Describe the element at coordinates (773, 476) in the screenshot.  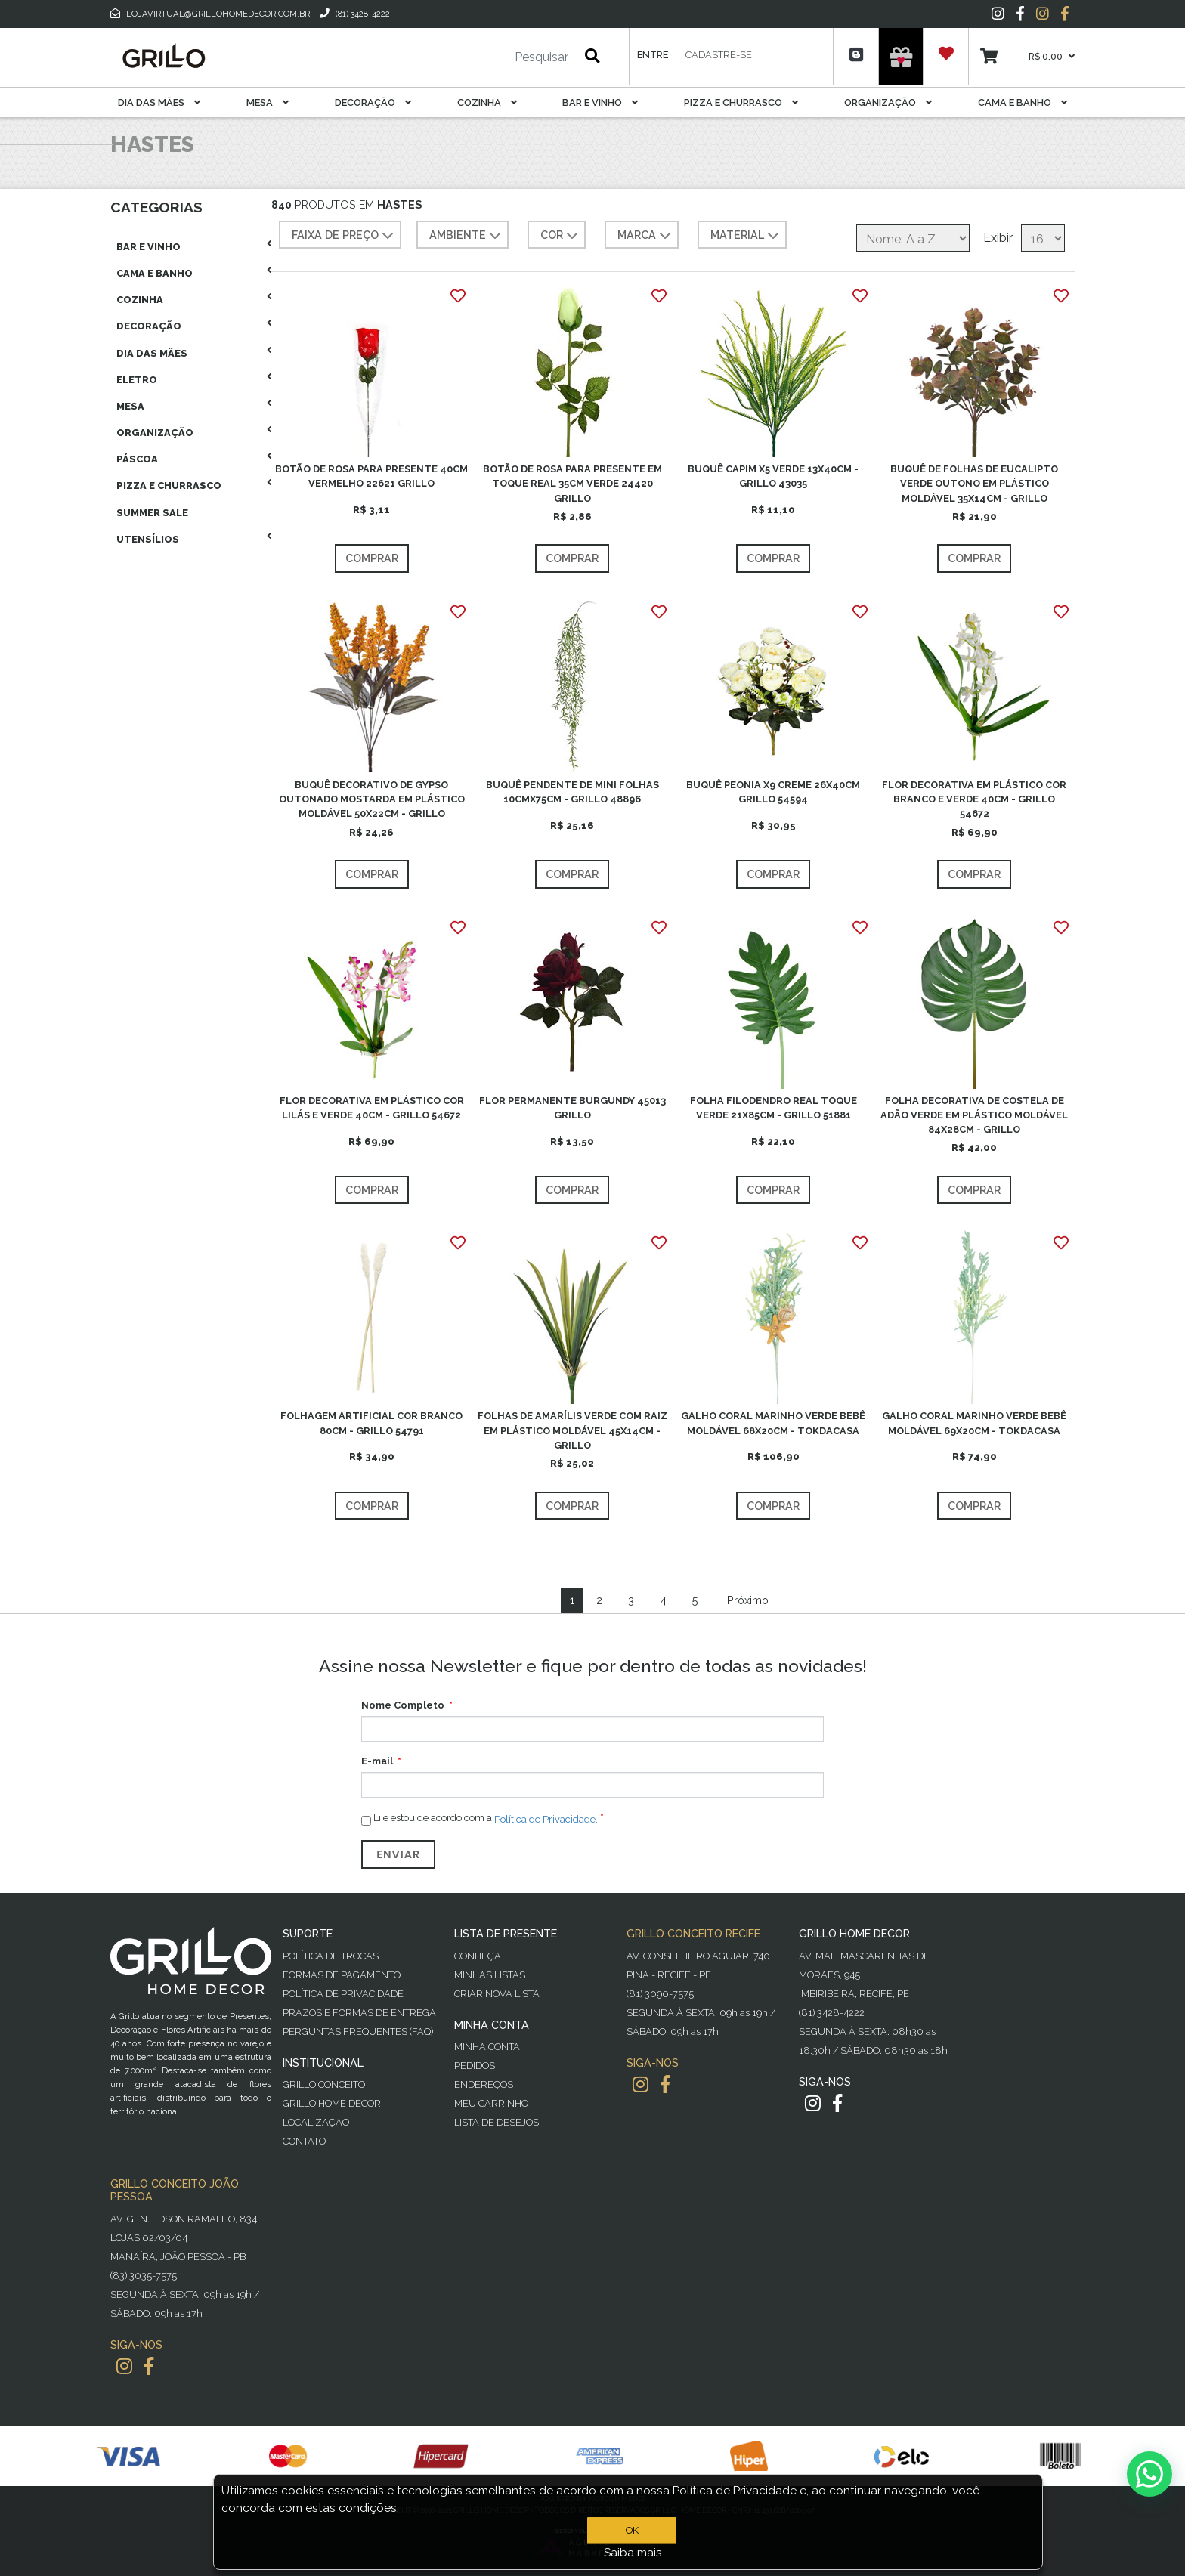
I see `BUQUÊ CAPIM X5 VERDE 13X40CM - GRILLO 43035` at that location.